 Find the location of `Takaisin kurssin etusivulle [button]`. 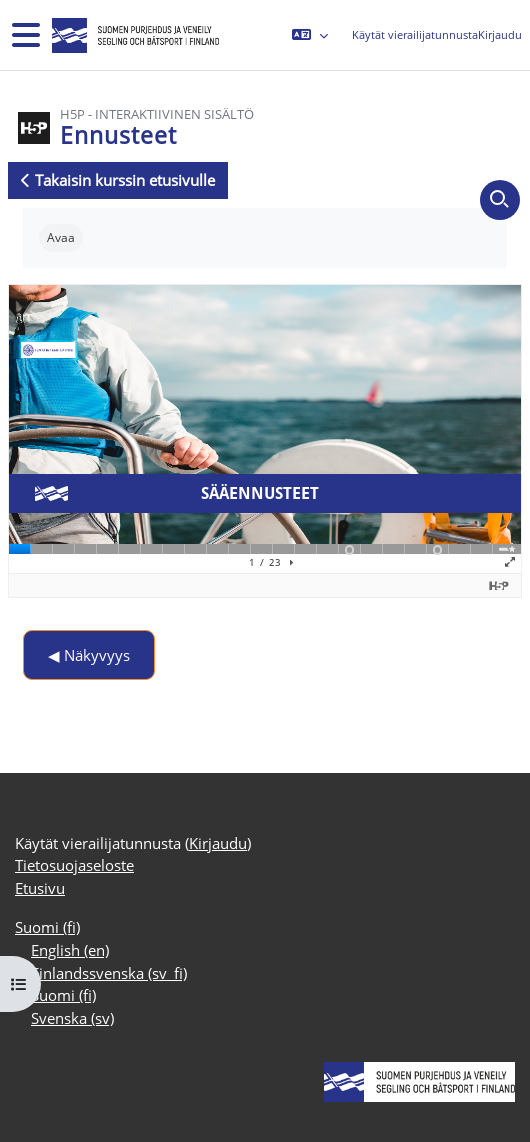

Takaisin kurssin etusivulle [button] is located at coordinates (118, 180).